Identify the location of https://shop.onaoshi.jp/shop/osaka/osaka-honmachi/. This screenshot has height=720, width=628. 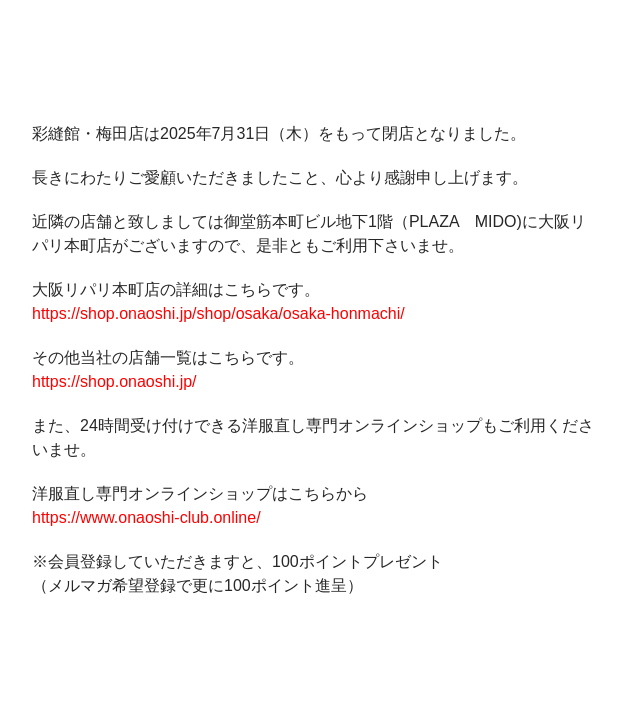
(218, 313).